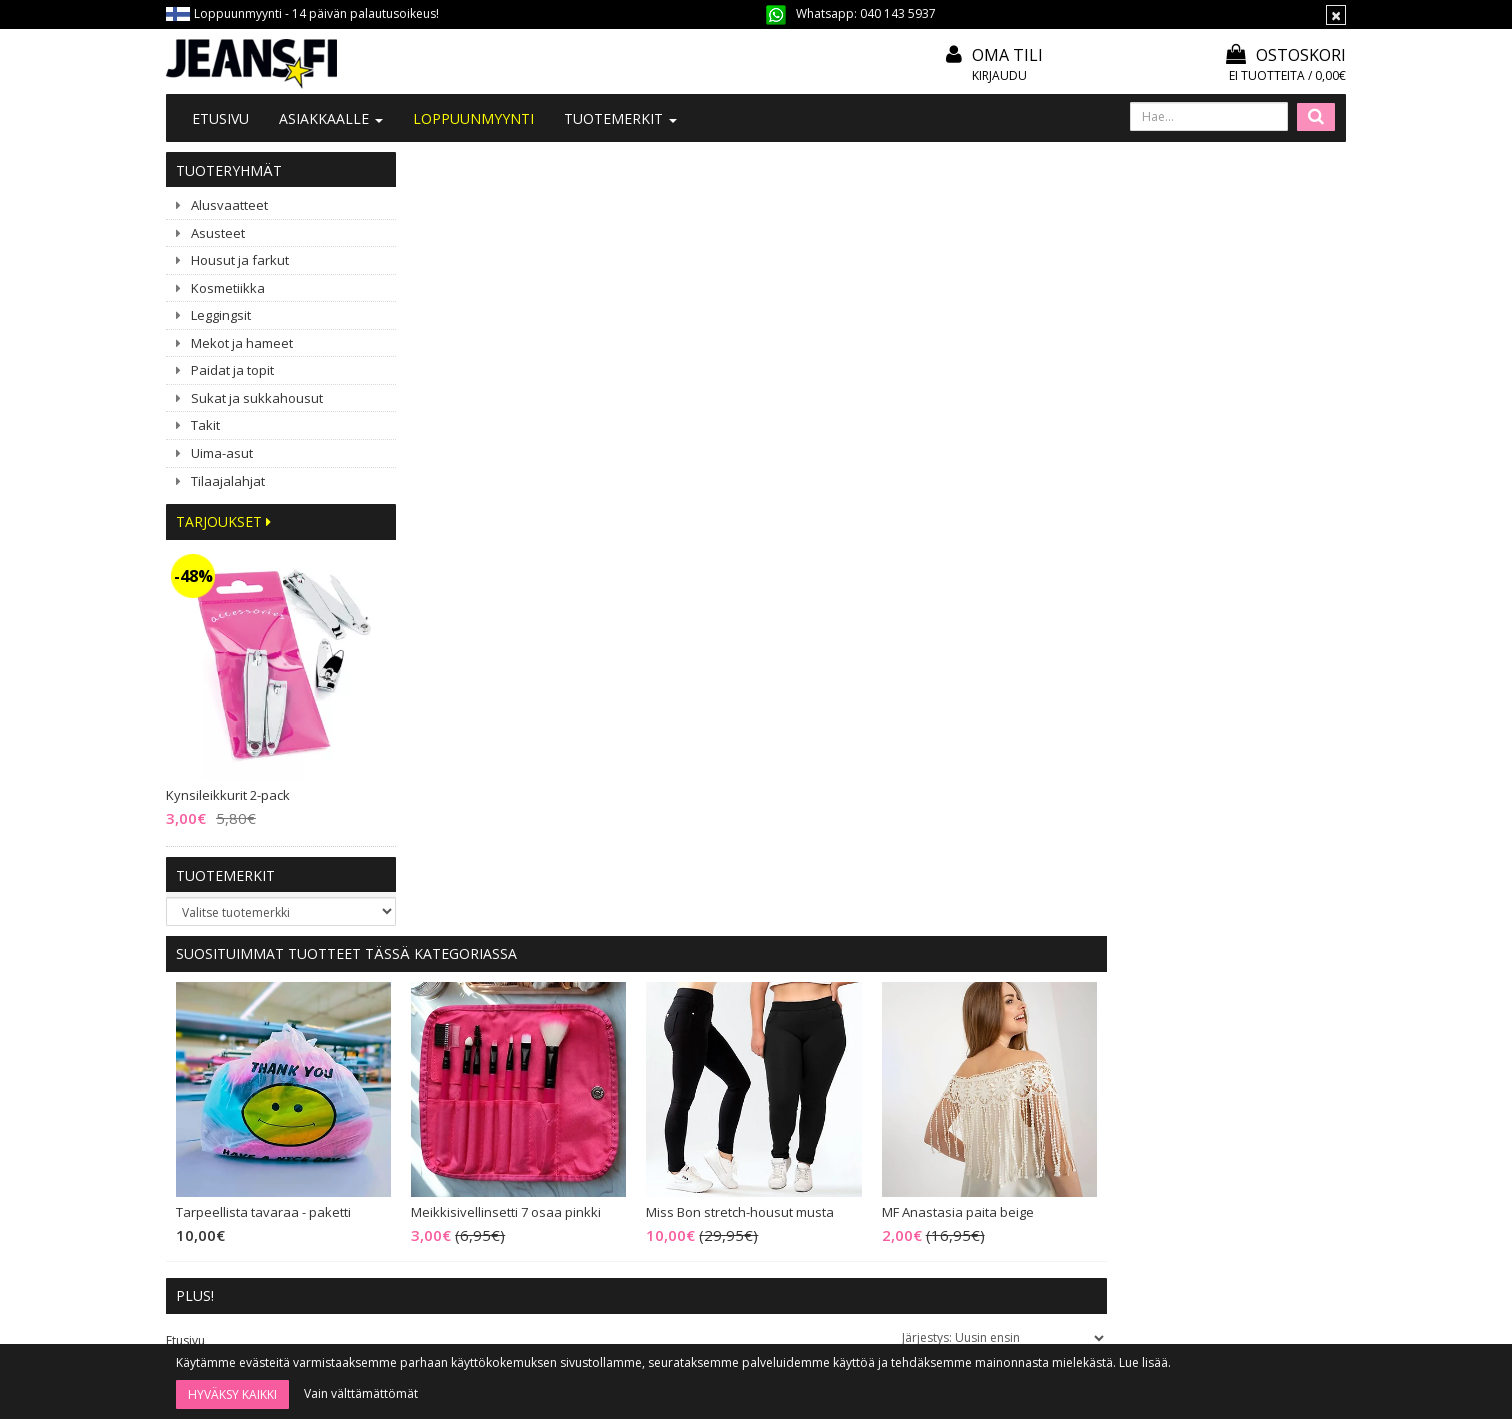 The width and height of the screenshot is (1512, 1419). I want to click on Tuoteryhmät, so click(229, 170).